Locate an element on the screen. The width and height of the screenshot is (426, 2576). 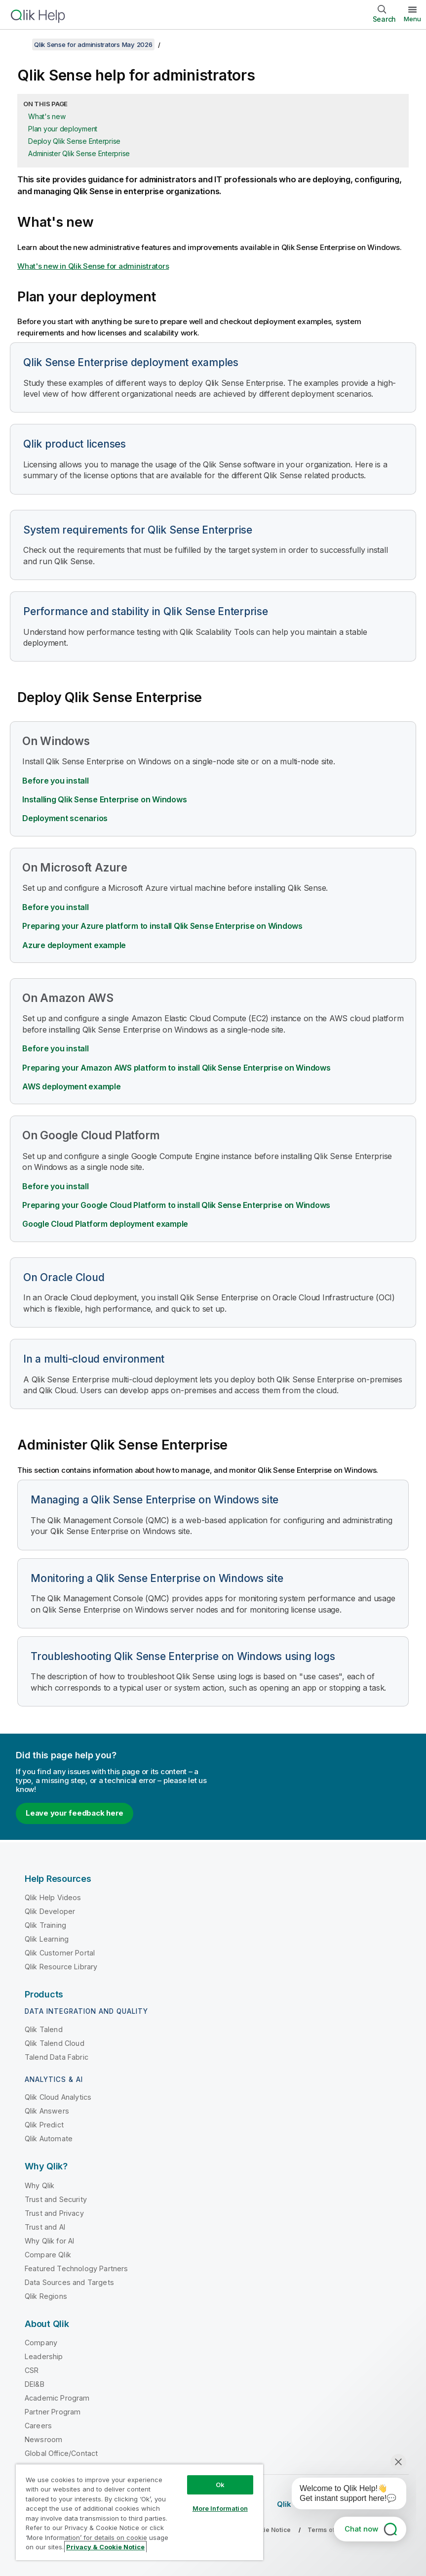
Compare Qlik is located at coordinates (48, 2254).